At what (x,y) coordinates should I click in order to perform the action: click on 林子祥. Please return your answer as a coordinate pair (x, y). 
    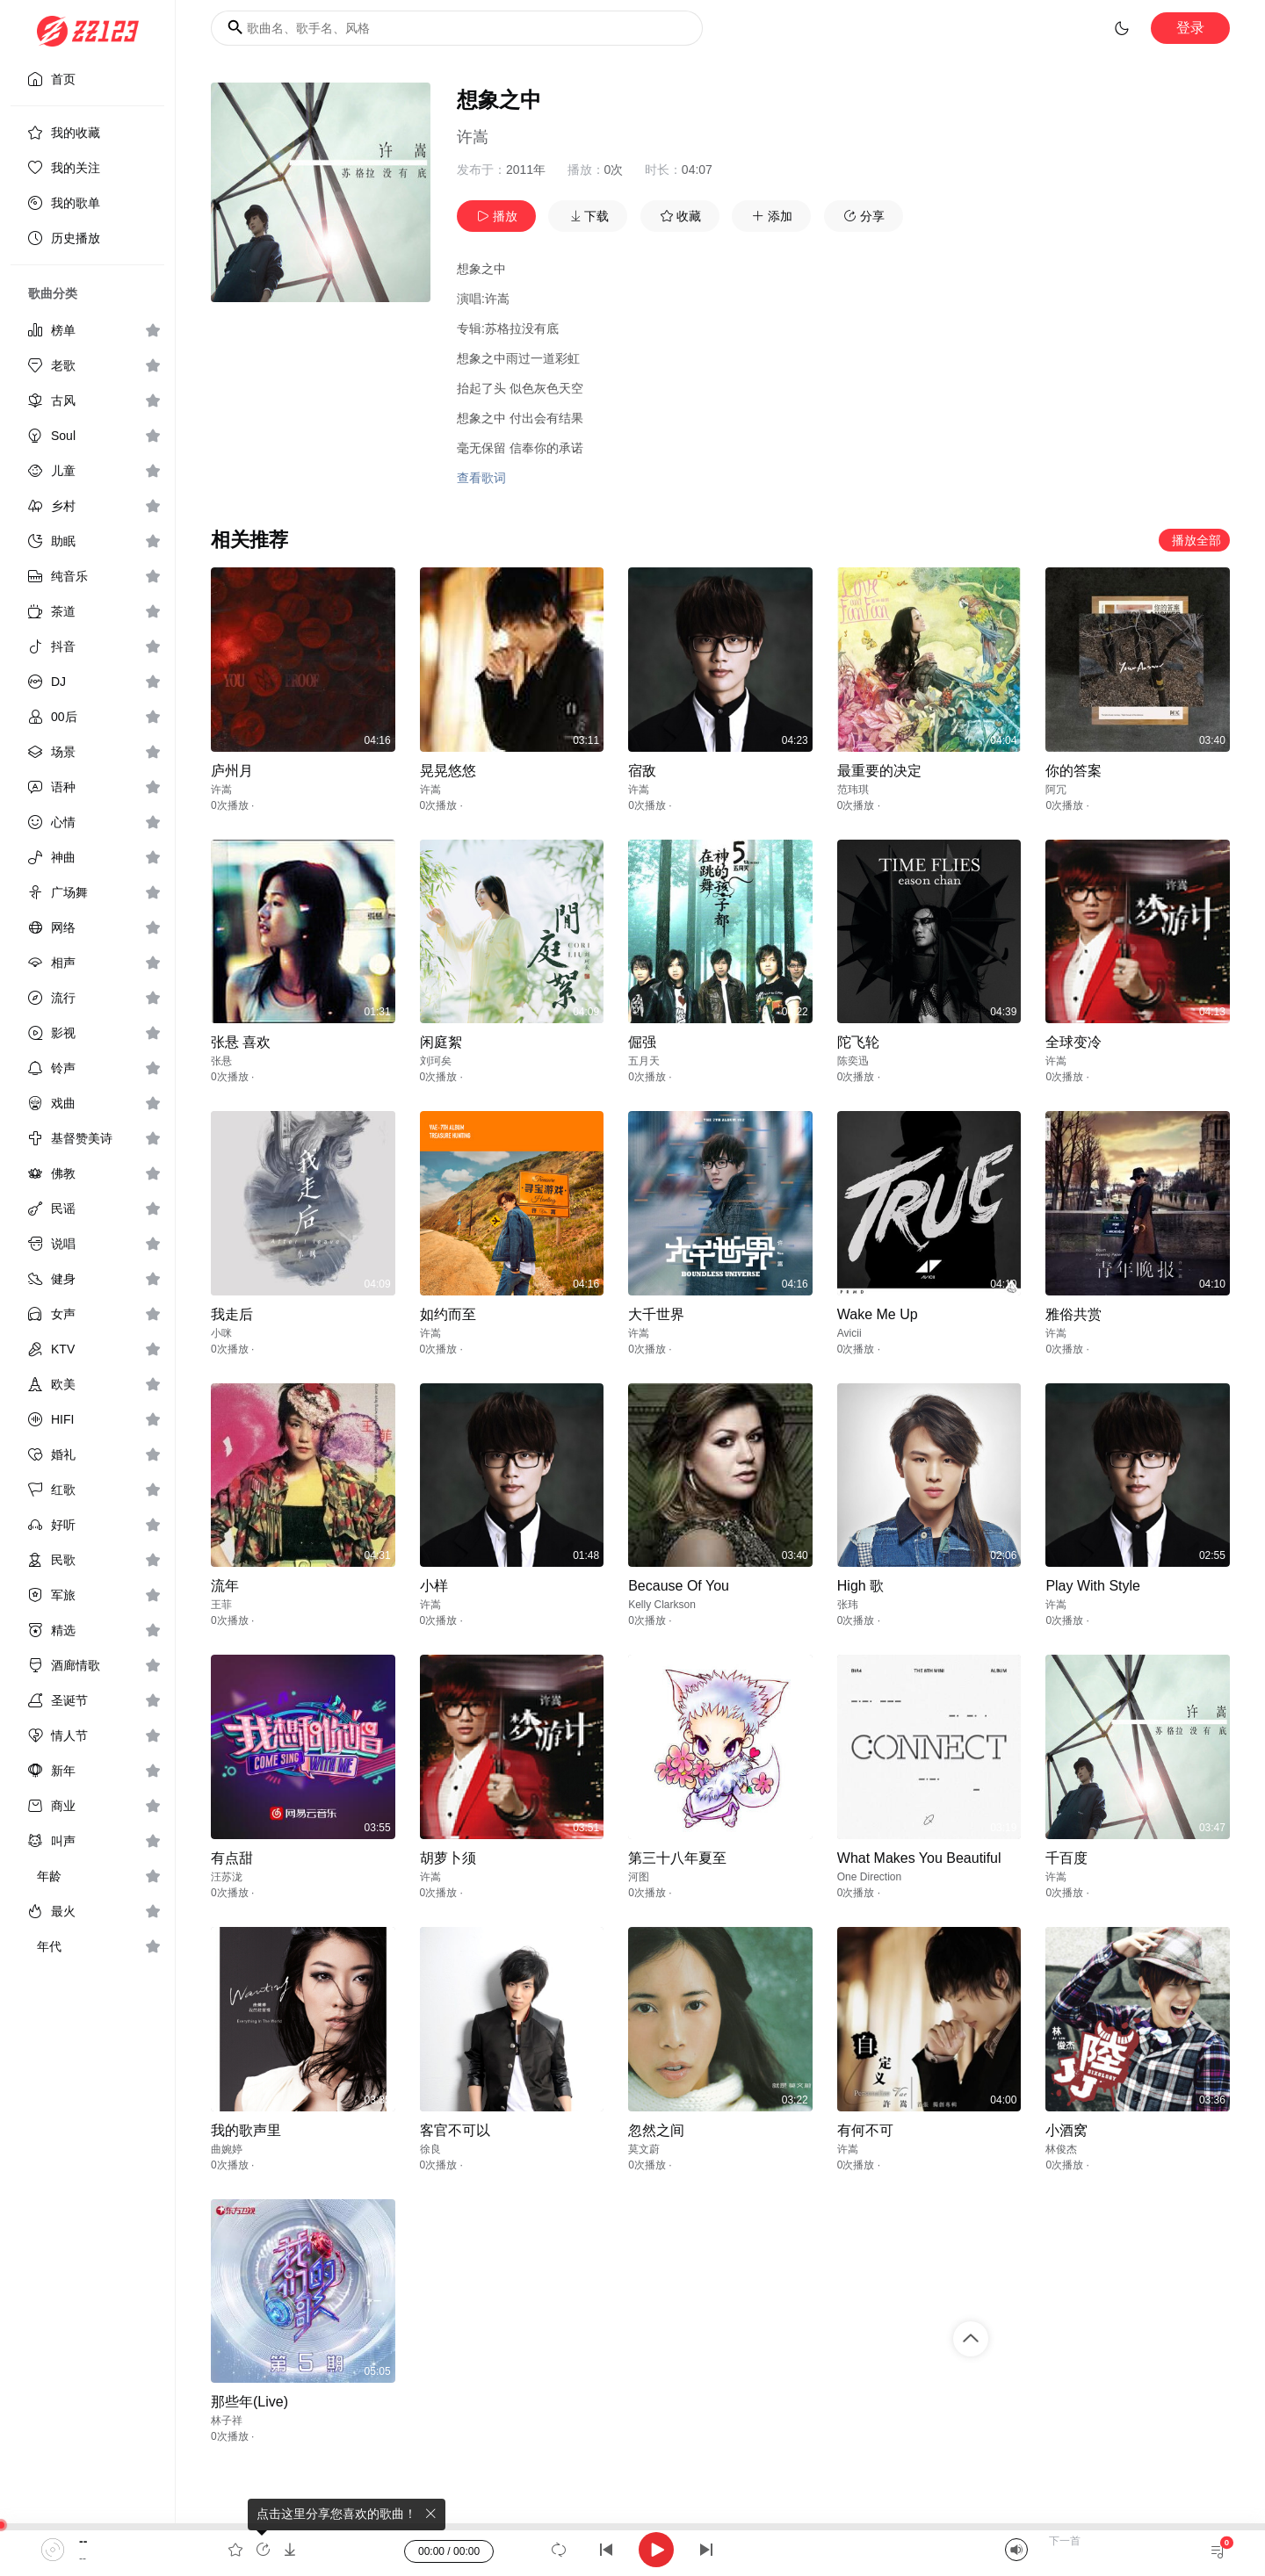
    Looking at the image, I should click on (226, 2420).